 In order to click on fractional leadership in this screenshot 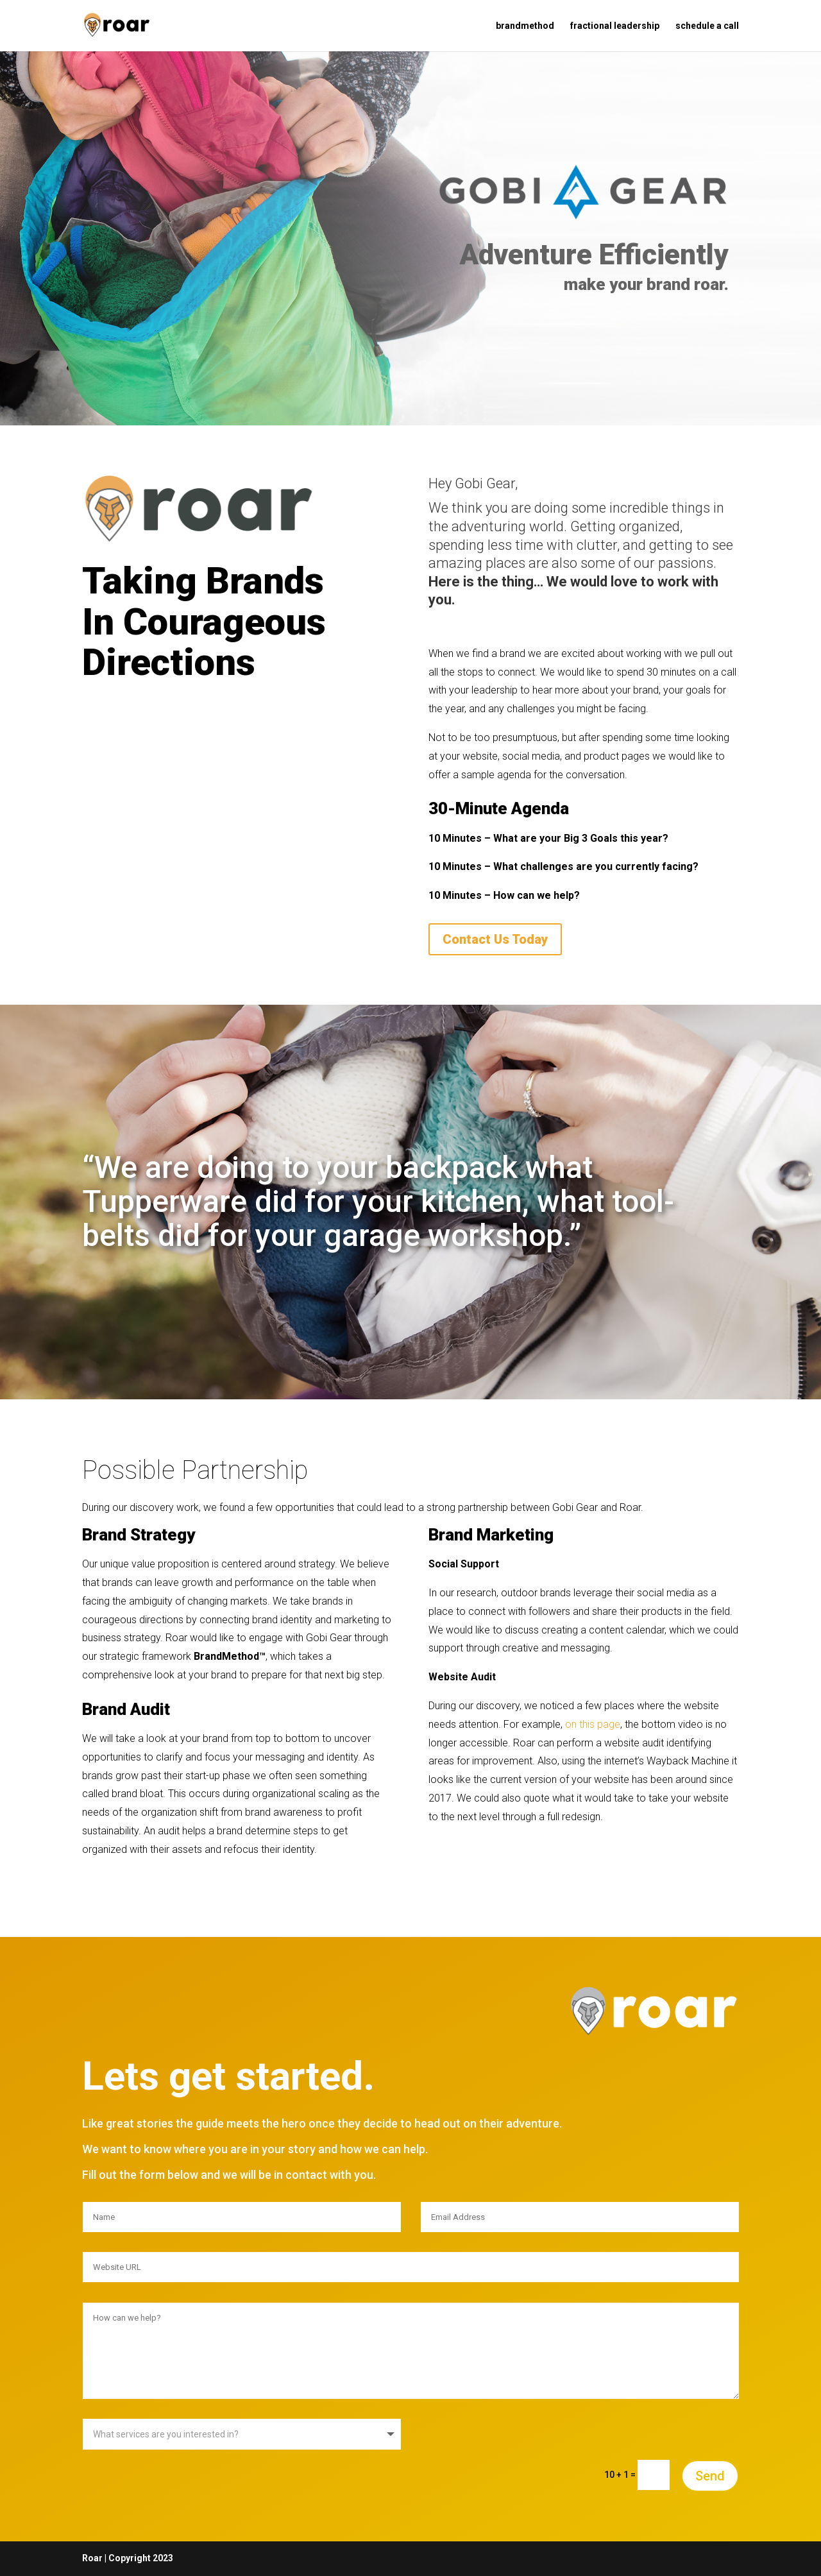, I will do `click(614, 26)`.